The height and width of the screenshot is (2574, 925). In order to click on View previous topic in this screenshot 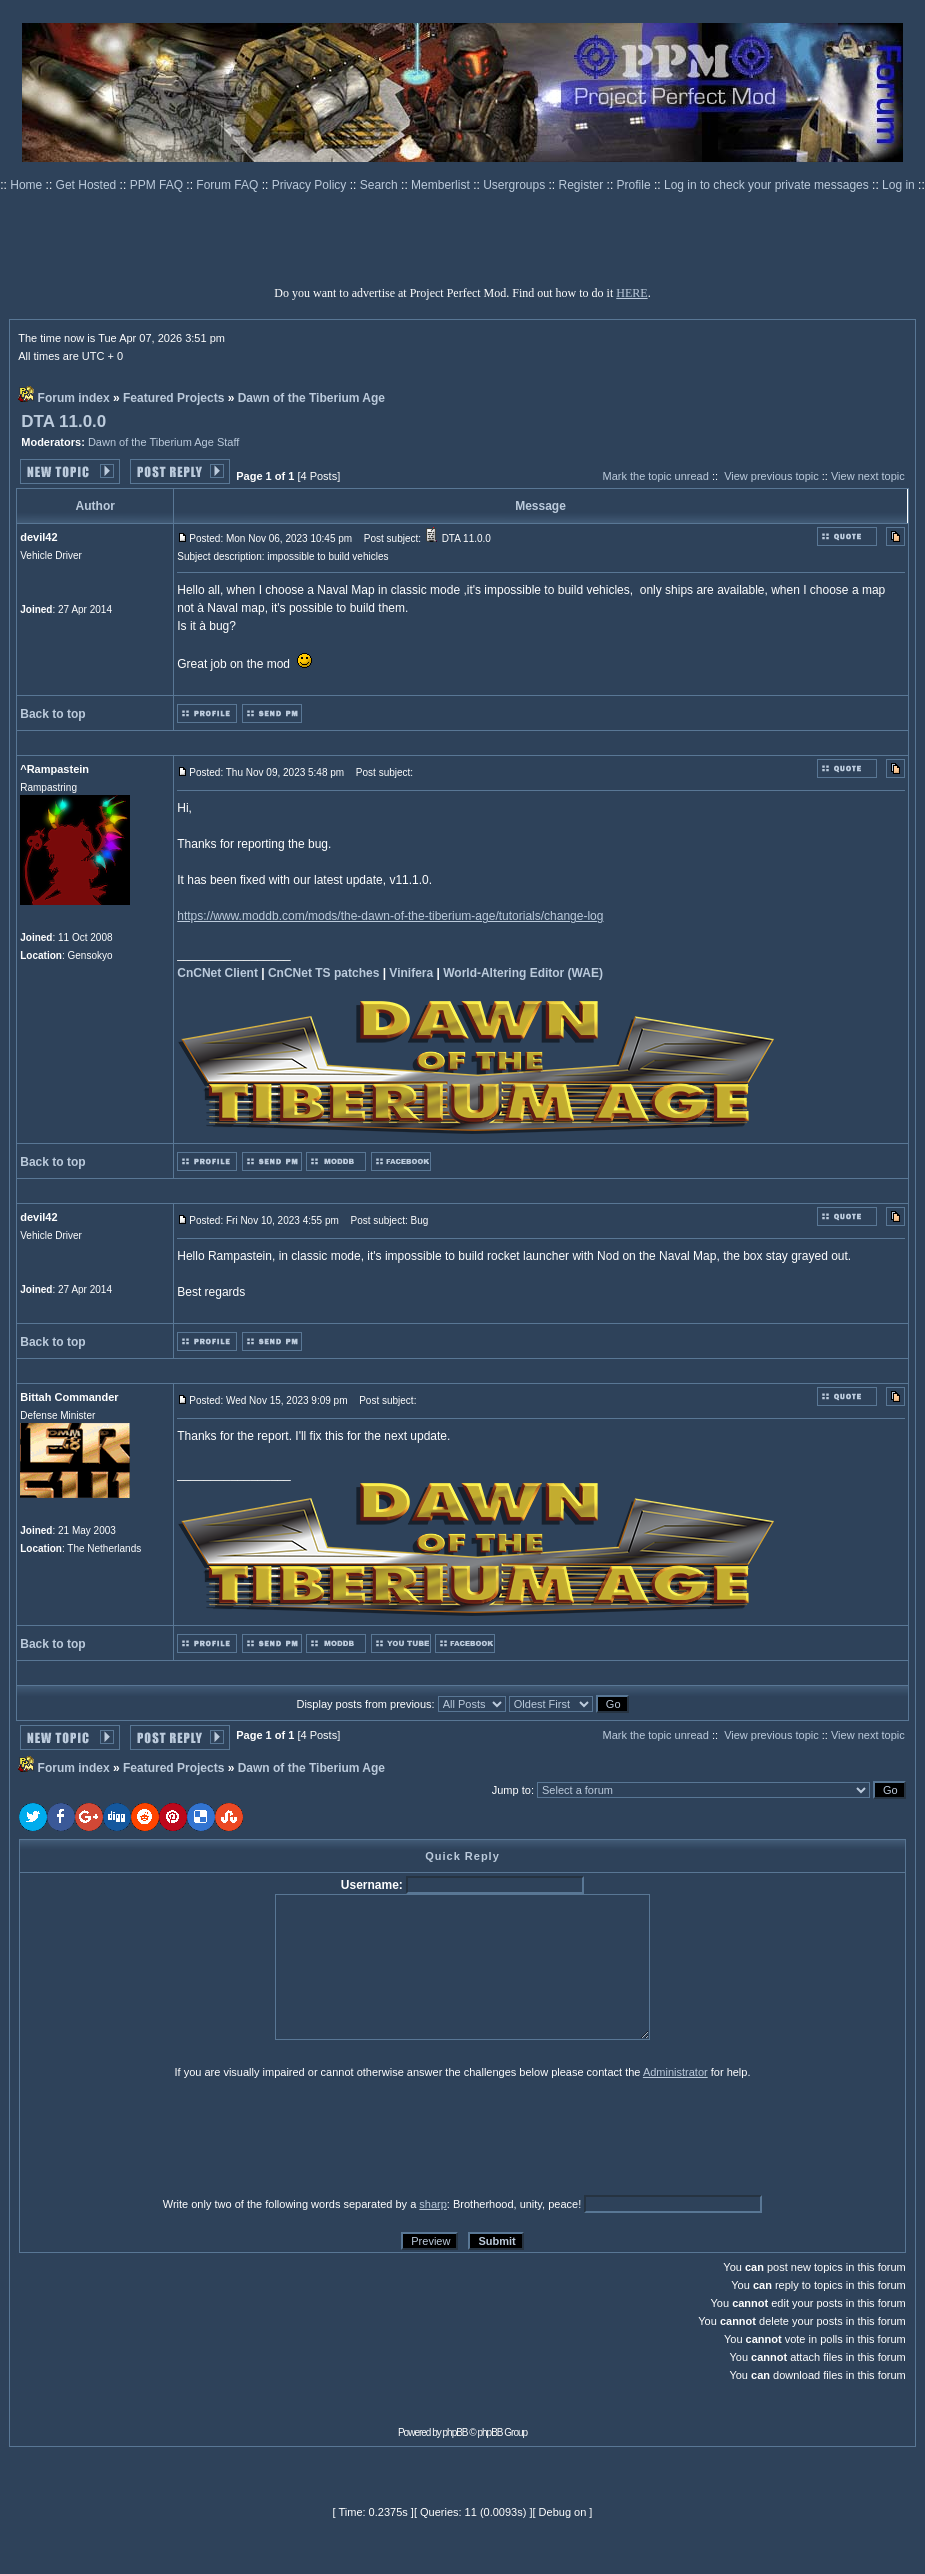, I will do `click(771, 476)`.